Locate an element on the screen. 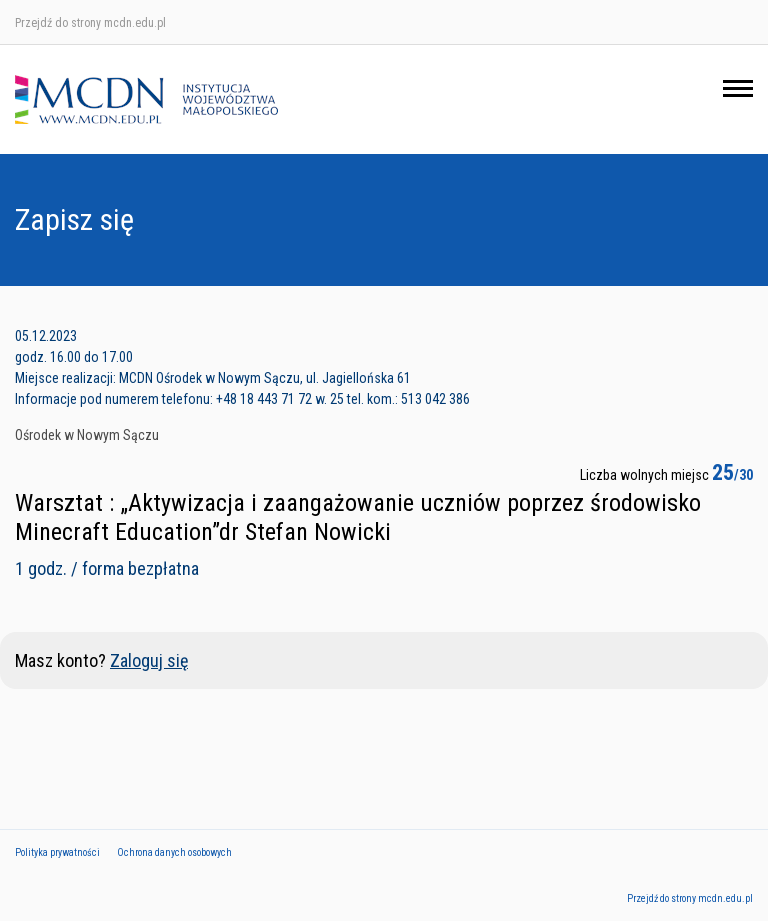 The width and height of the screenshot is (768, 921). Ochrona danych osobowych is located at coordinates (174, 852).